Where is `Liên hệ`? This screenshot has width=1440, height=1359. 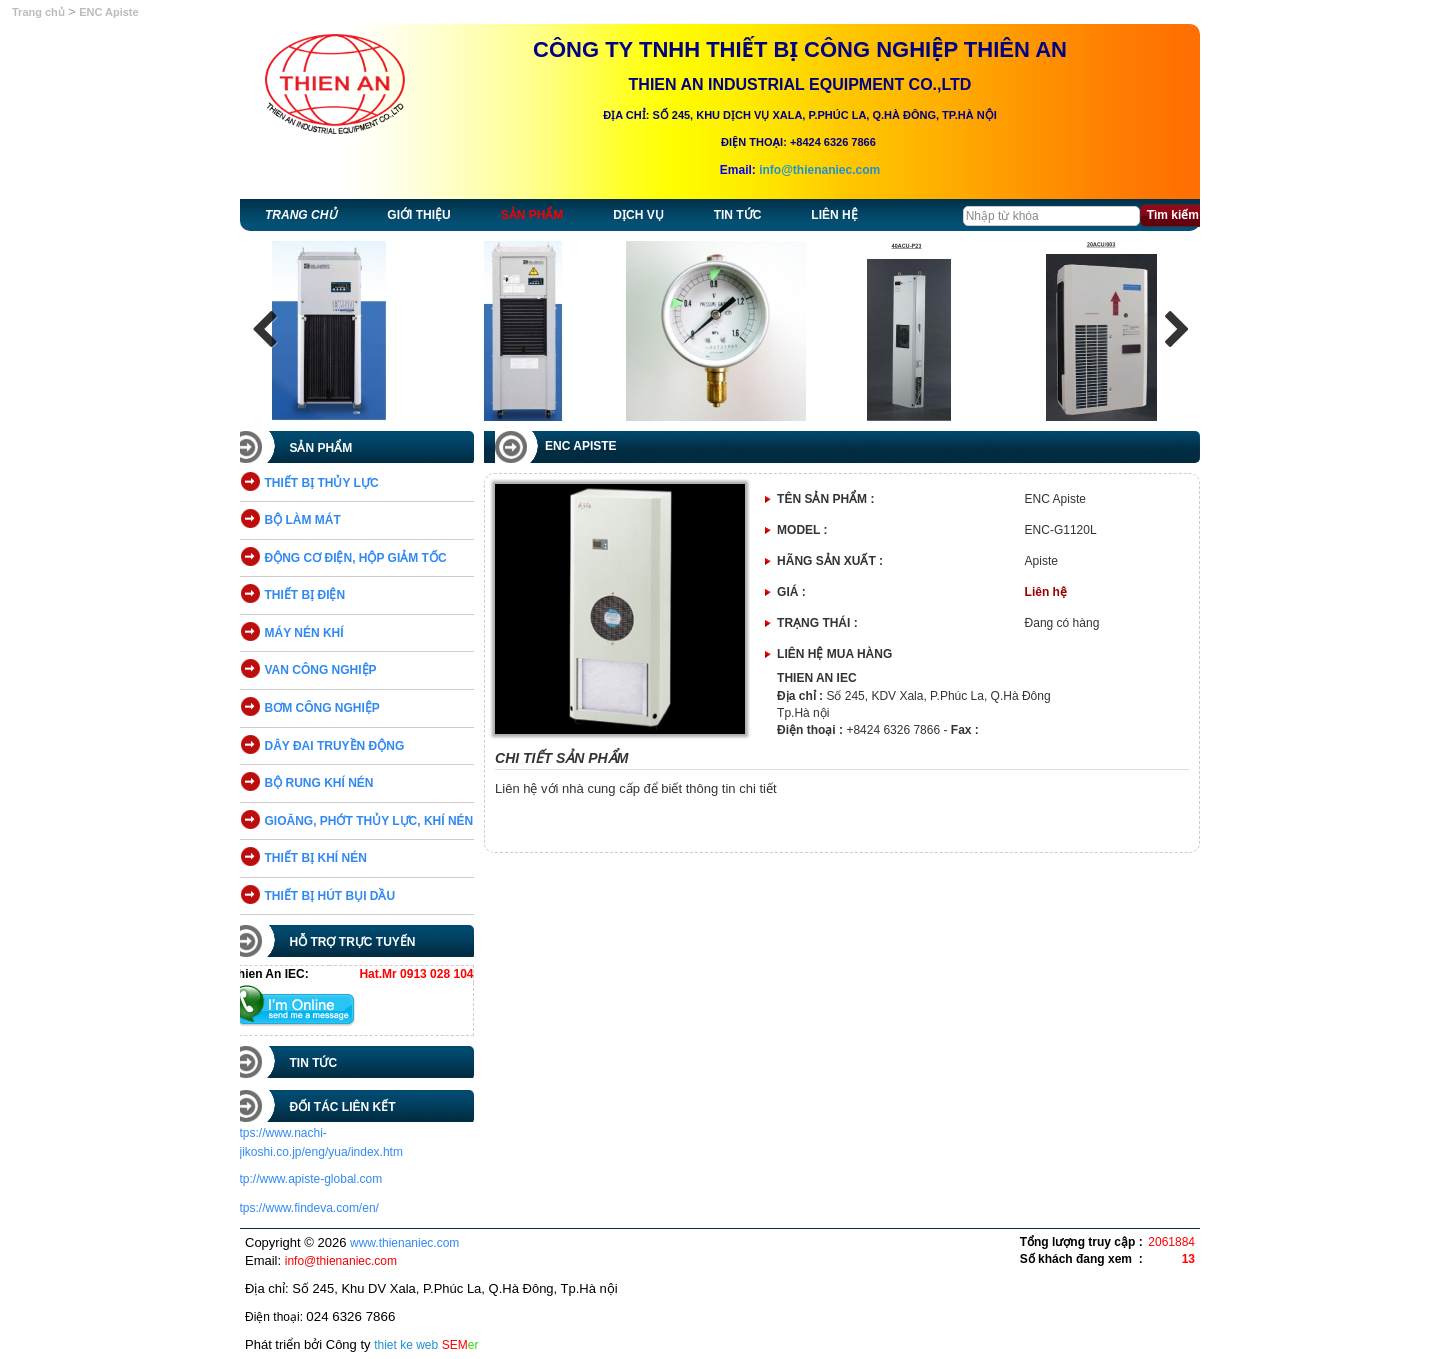 Liên hệ is located at coordinates (834, 215).